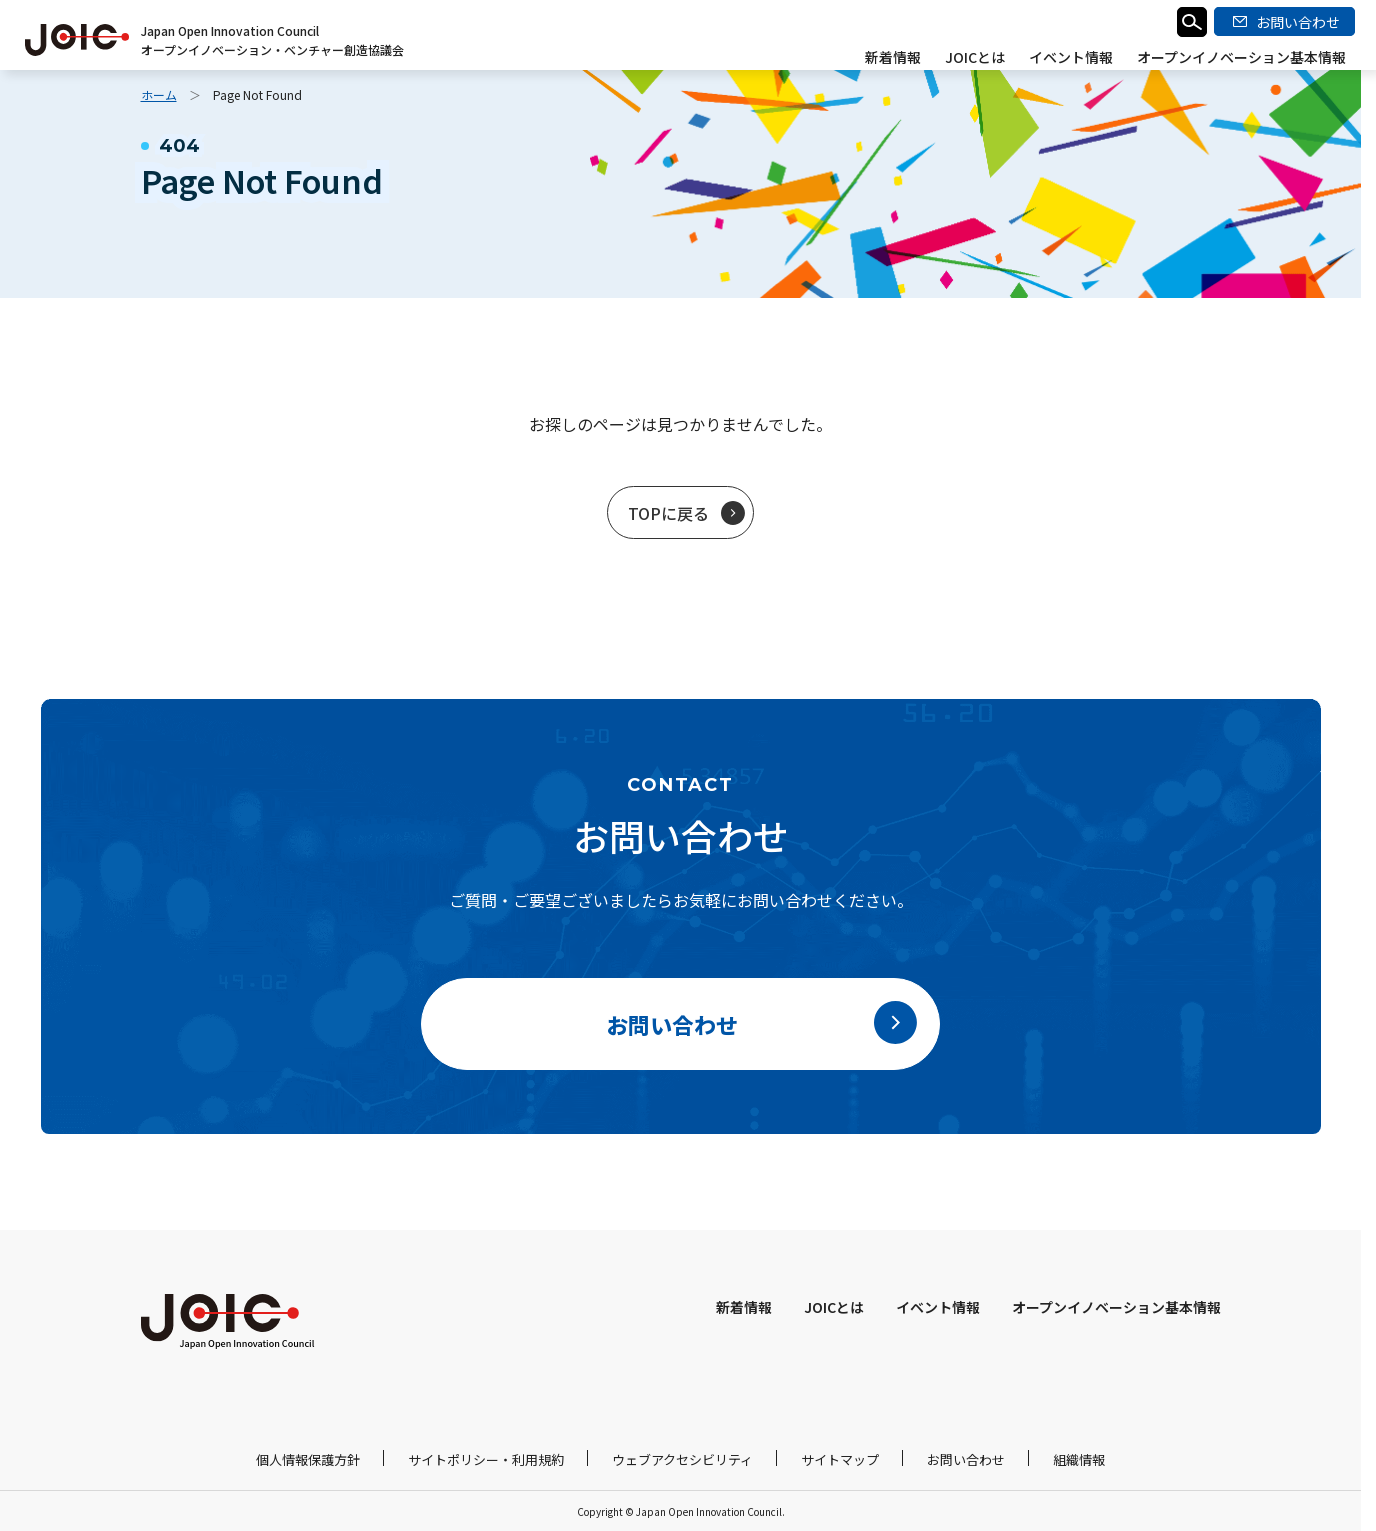 This screenshot has height=1531, width=1376. What do you see at coordinates (1241, 57) in the screenshot?
I see `オープンイノベーション基本情報` at bounding box center [1241, 57].